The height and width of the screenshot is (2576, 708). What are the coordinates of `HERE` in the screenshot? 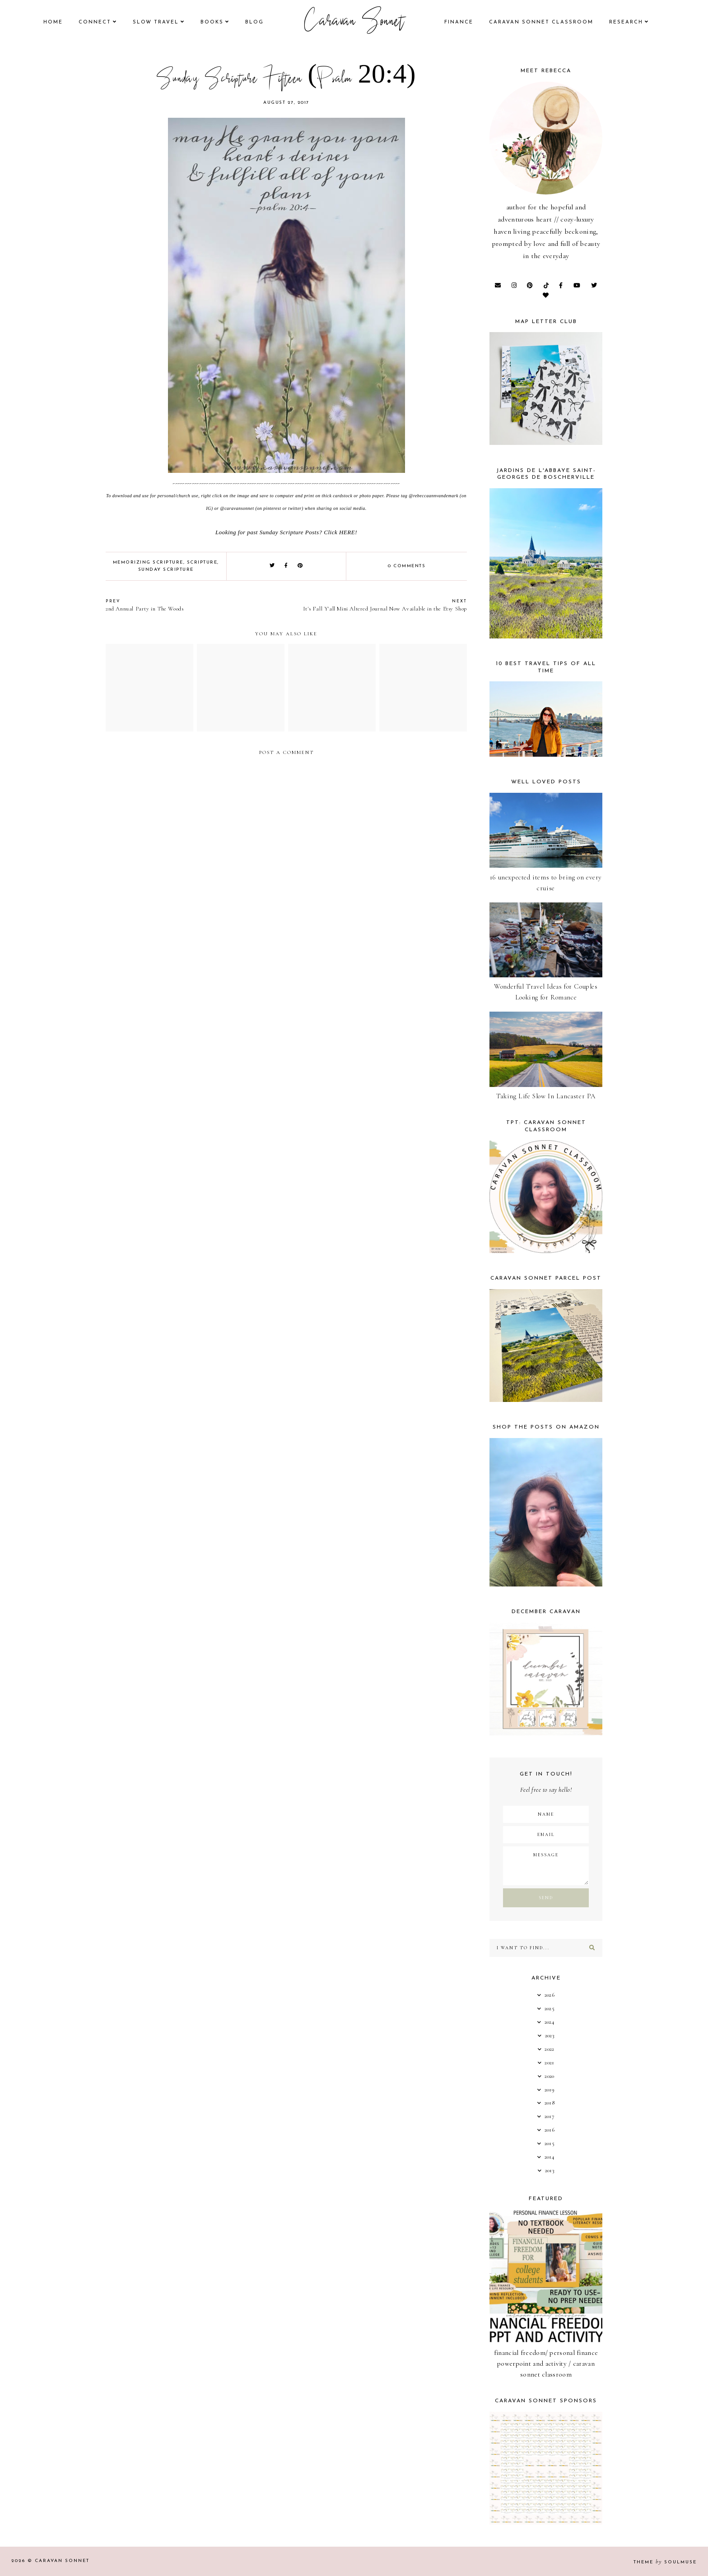 It's located at (347, 532).